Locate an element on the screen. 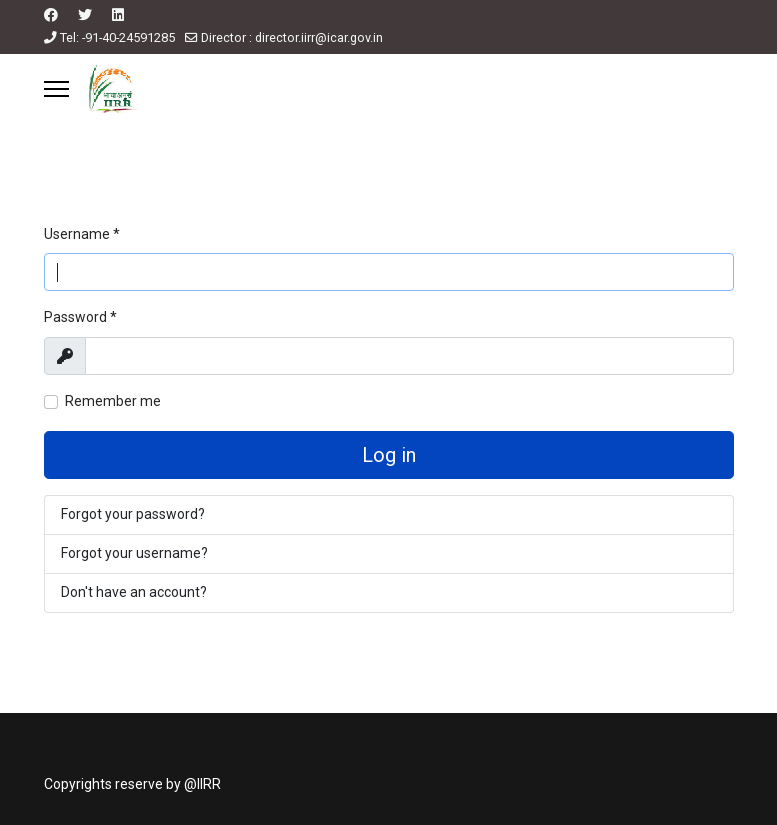 The image size is (777, 825). Forgot your password? is located at coordinates (133, 514).